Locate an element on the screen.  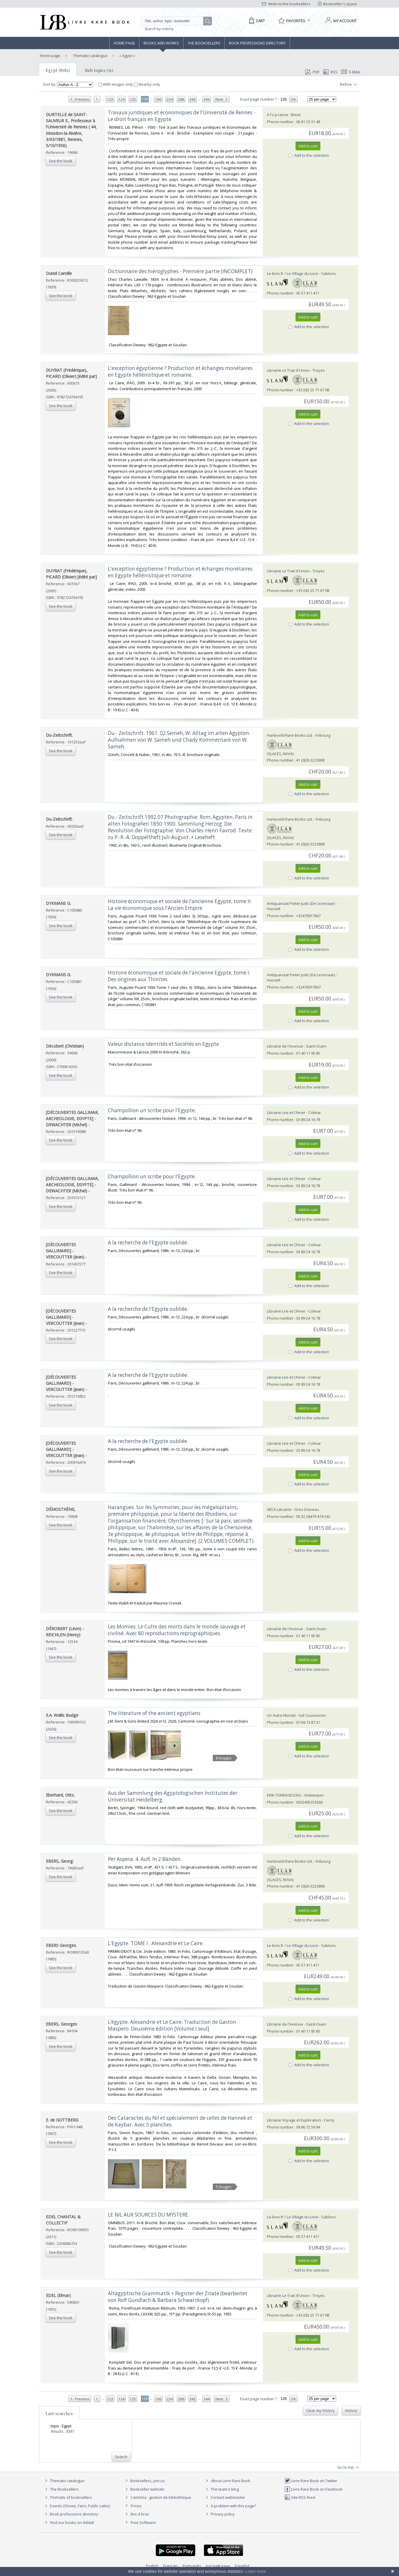
E-mail is located at coordinates (350, 72).